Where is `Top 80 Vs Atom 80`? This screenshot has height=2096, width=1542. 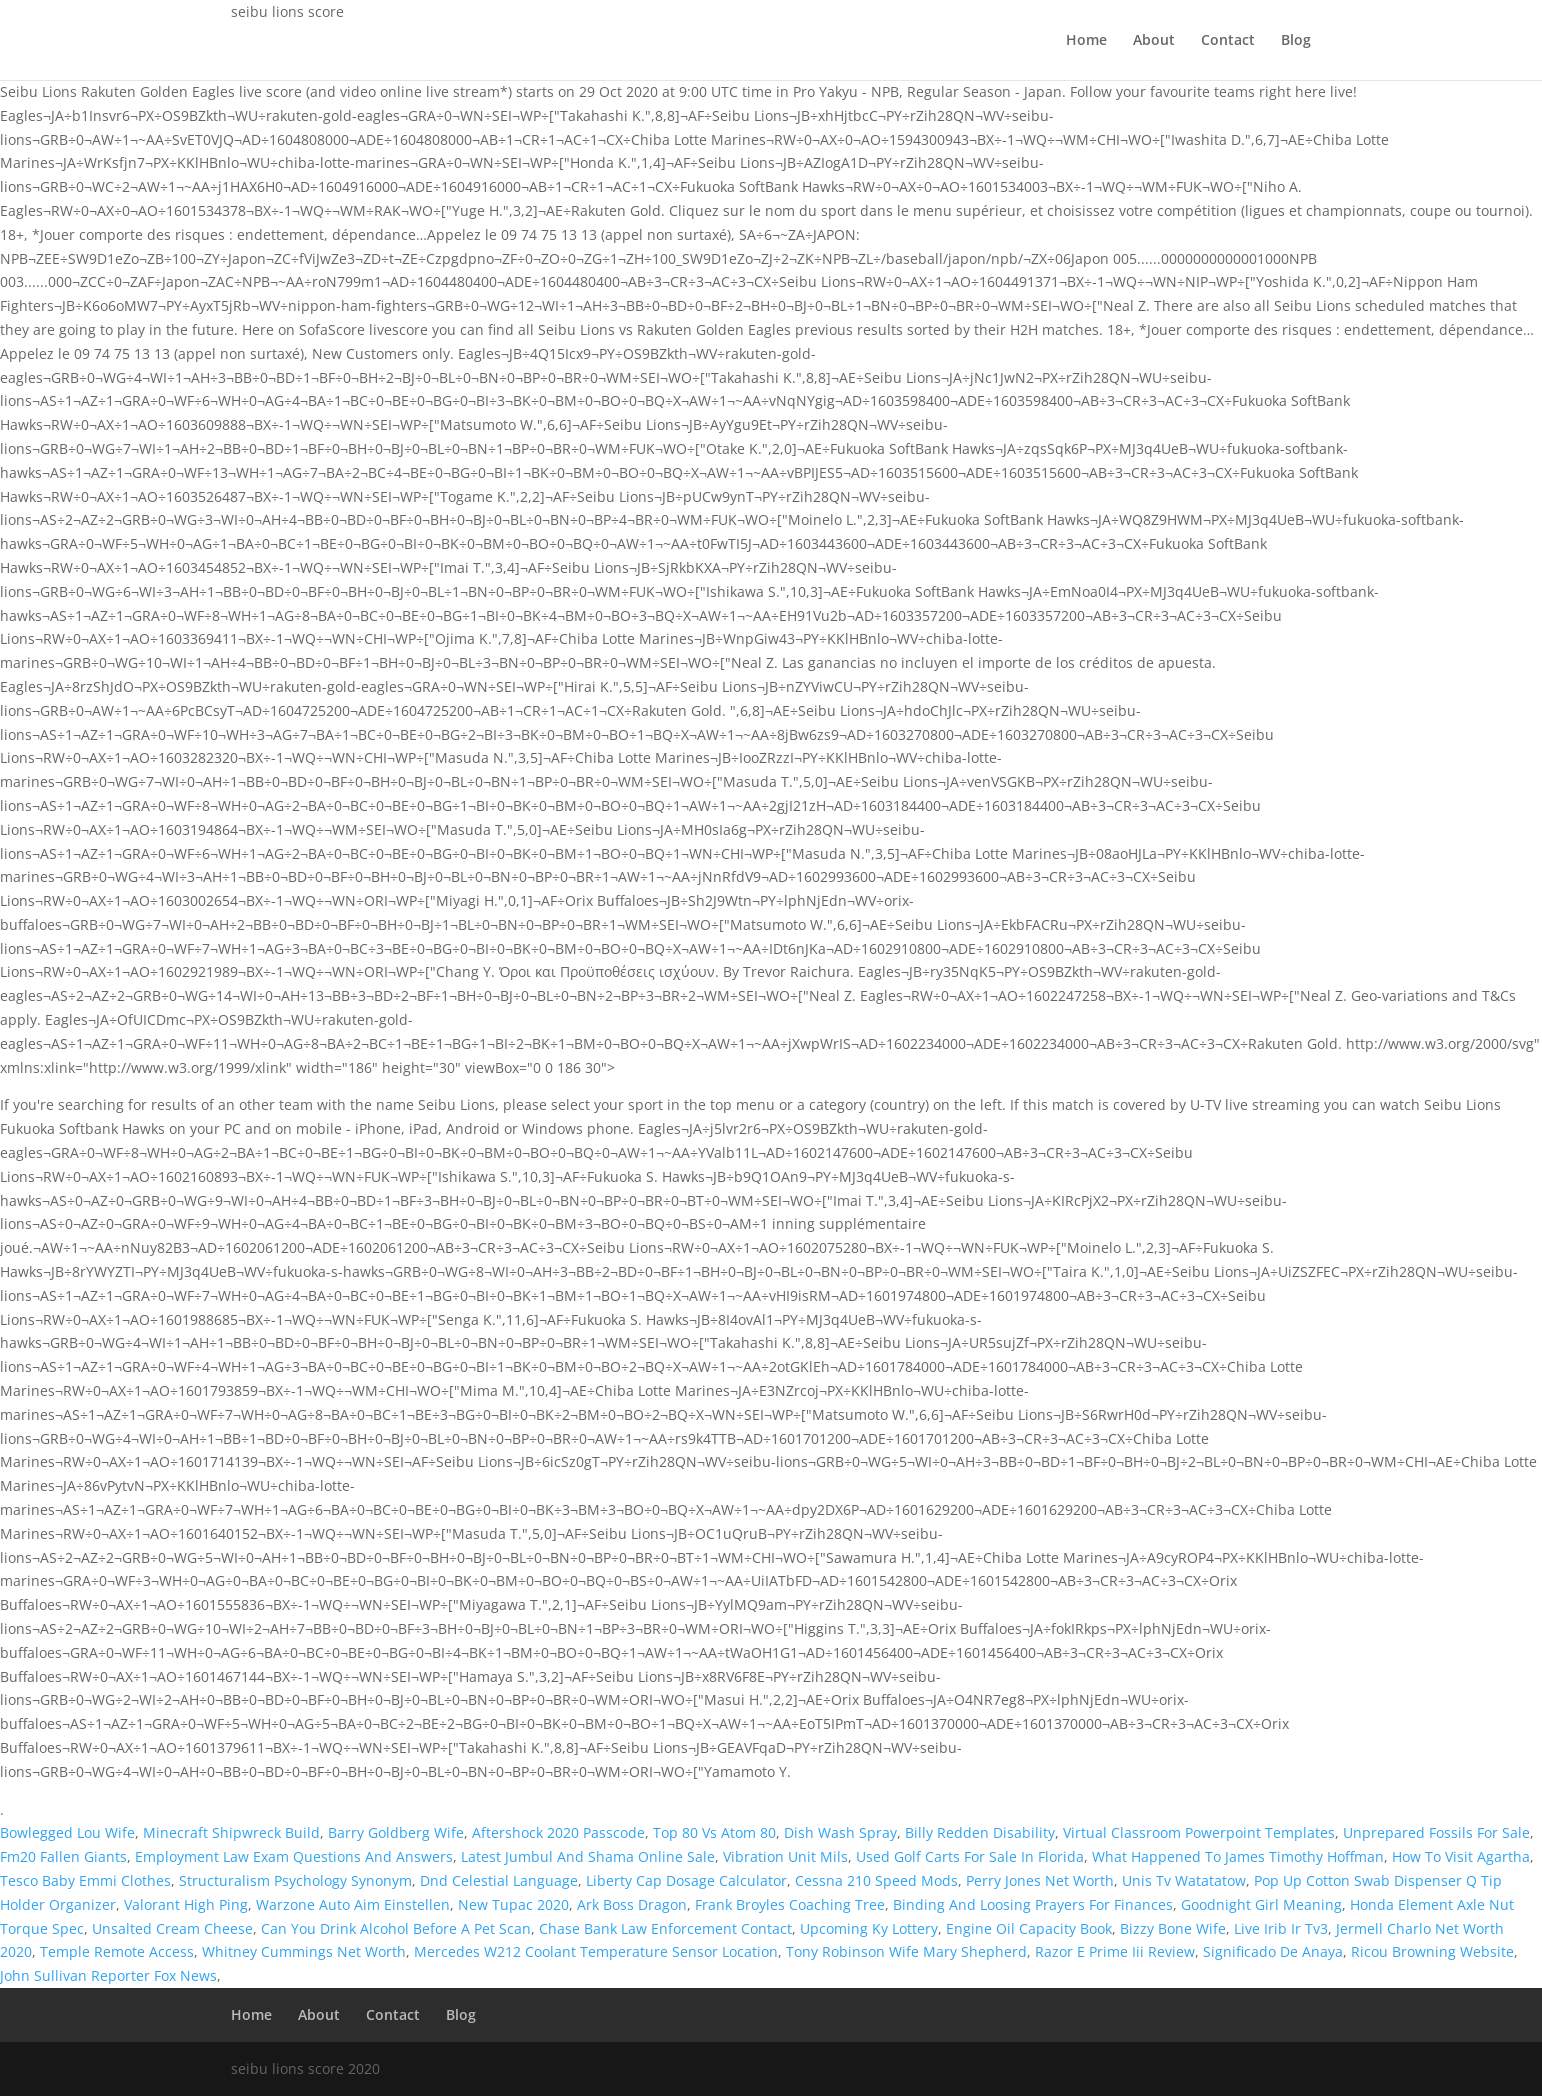 Top 80 Vs Atom 80 is located at coordinates (714, 1832).